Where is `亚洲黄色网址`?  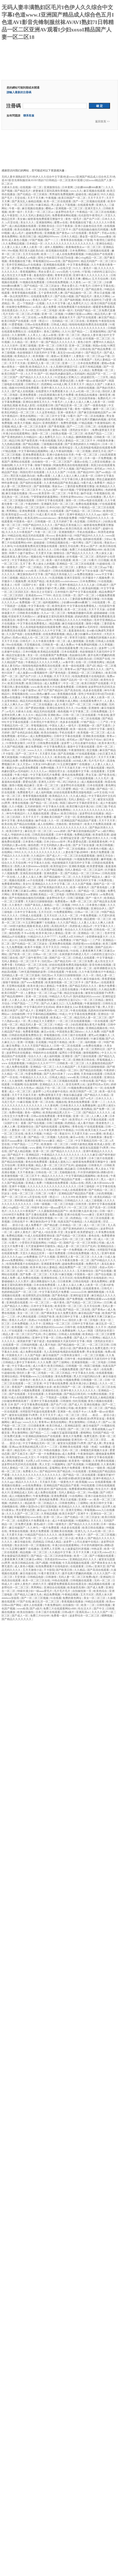 亚洲黄色网址 is located at coordinates (14, 518).